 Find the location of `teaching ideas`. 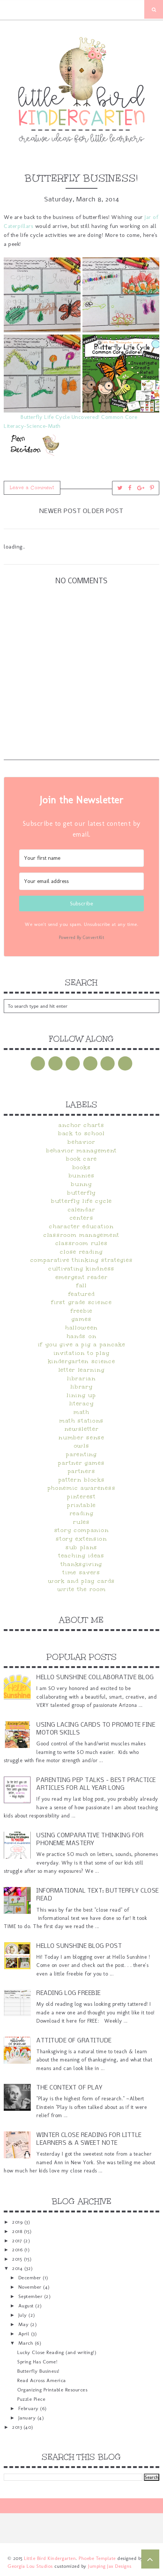

teaching ideas is located at coordinates (81, 1555).